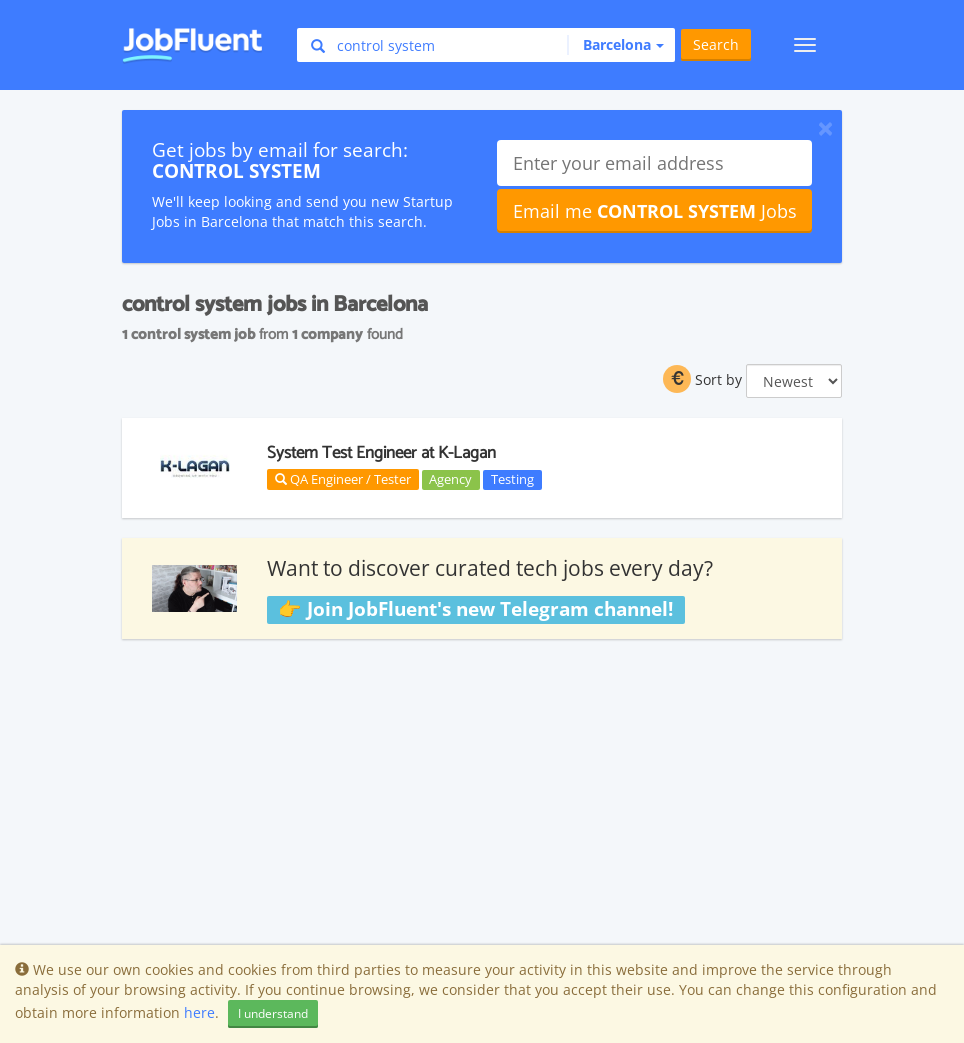 The width and height of the screenshot is (964, 1043). What do you see at coordinates (512, 479) in the screenshot?
I see `Testing` at bounding box center [512, 479].